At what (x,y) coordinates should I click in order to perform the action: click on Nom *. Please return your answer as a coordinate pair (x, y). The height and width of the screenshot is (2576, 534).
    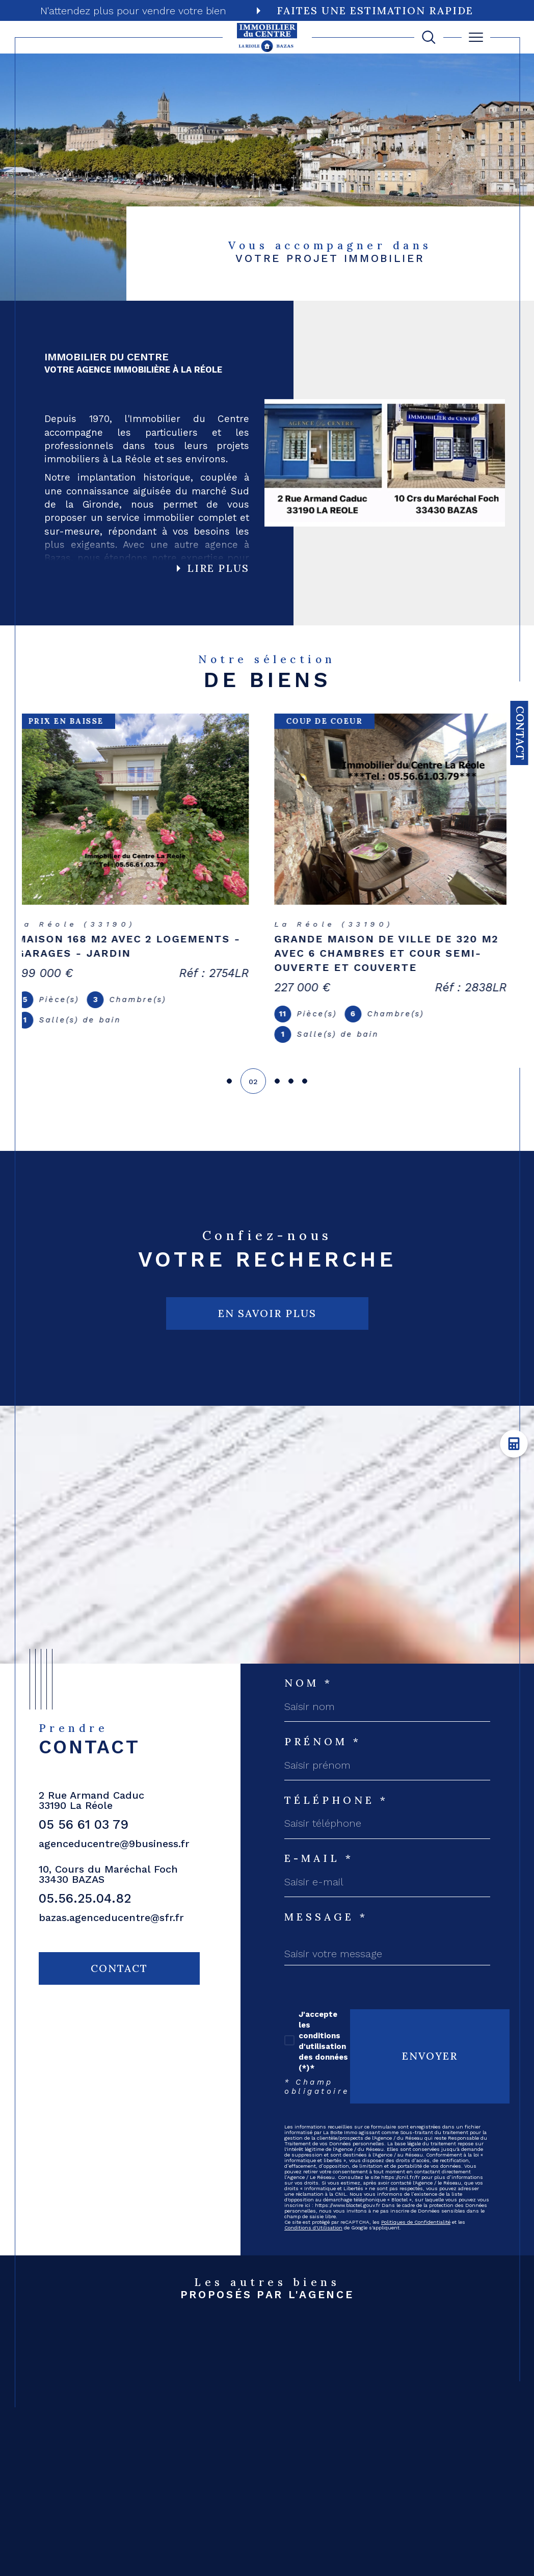
    Looking at the image, I should click on (308, 1683).